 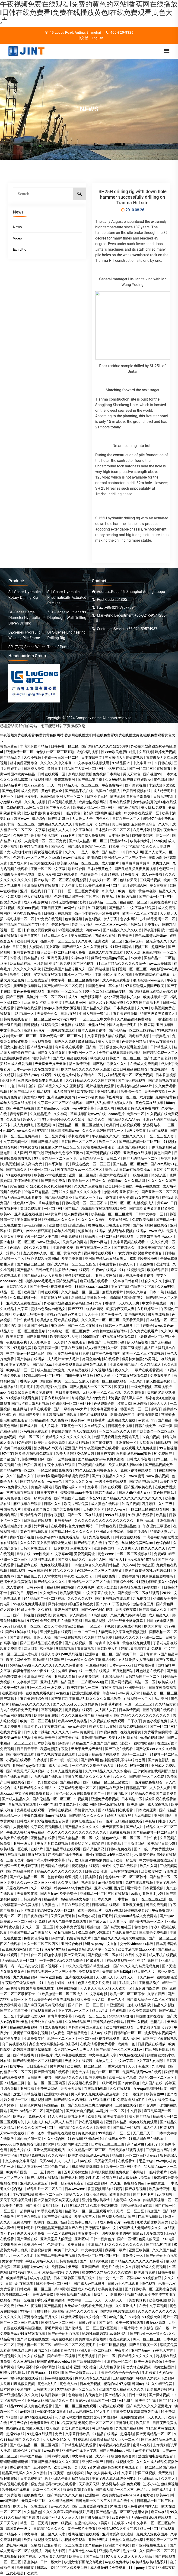 What do you see at coordinates (79, 2206) in the screenshot?
I see `91成人精品` at bounding box center [79, 2206].